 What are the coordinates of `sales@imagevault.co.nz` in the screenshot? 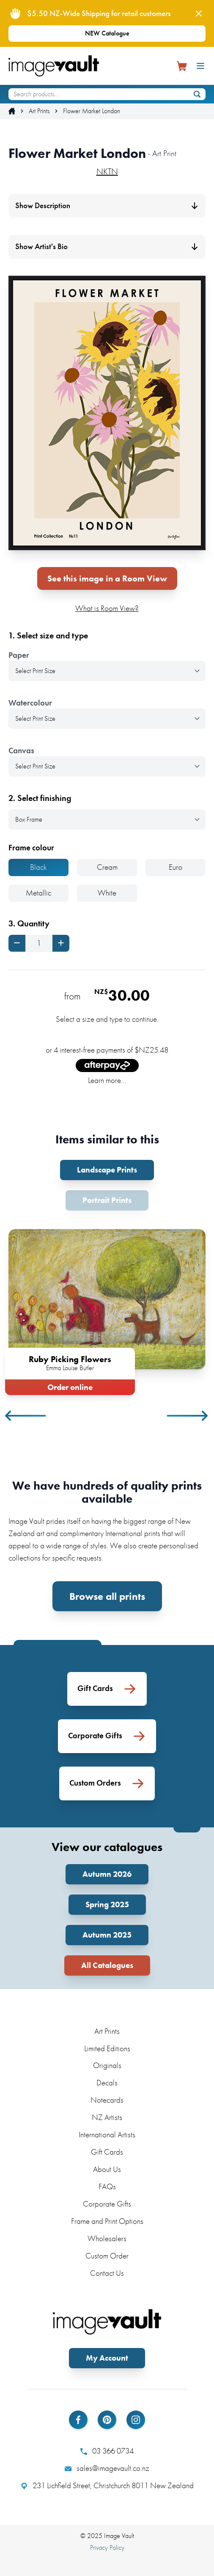 It's located at (107, 2468).